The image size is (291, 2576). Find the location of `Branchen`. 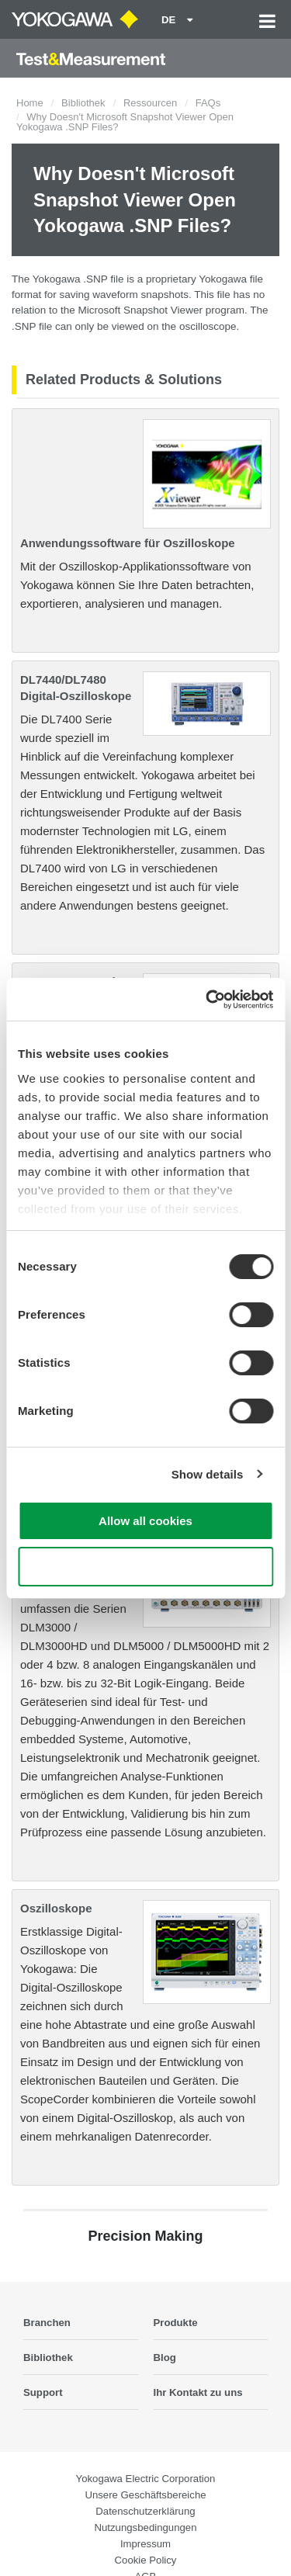

Branchen is located at coordinates (47, 2322).